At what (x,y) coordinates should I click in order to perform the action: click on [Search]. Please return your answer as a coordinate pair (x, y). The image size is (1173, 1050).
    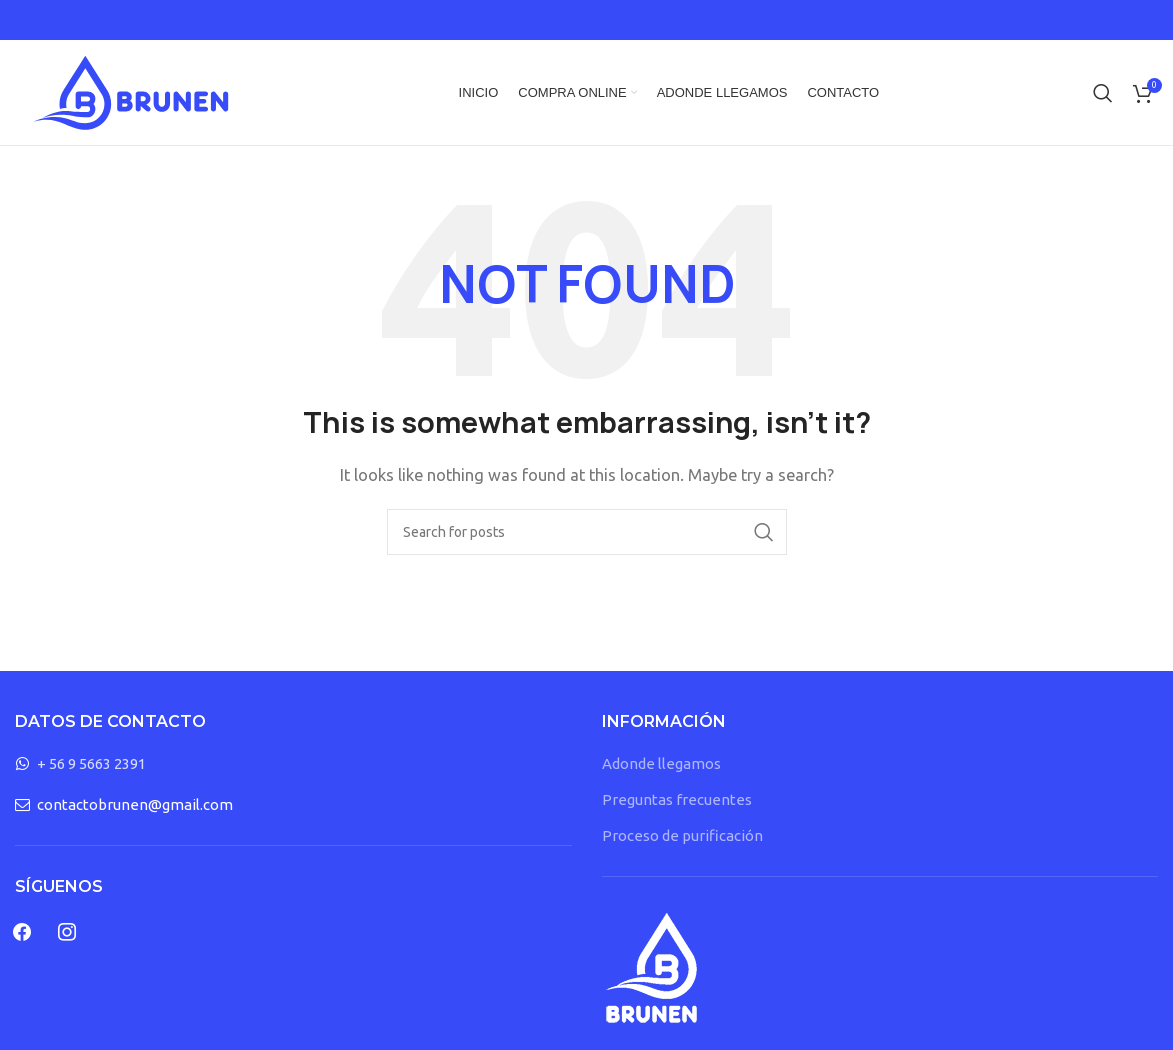
    Looking at the image, I should click on (1103, 93).